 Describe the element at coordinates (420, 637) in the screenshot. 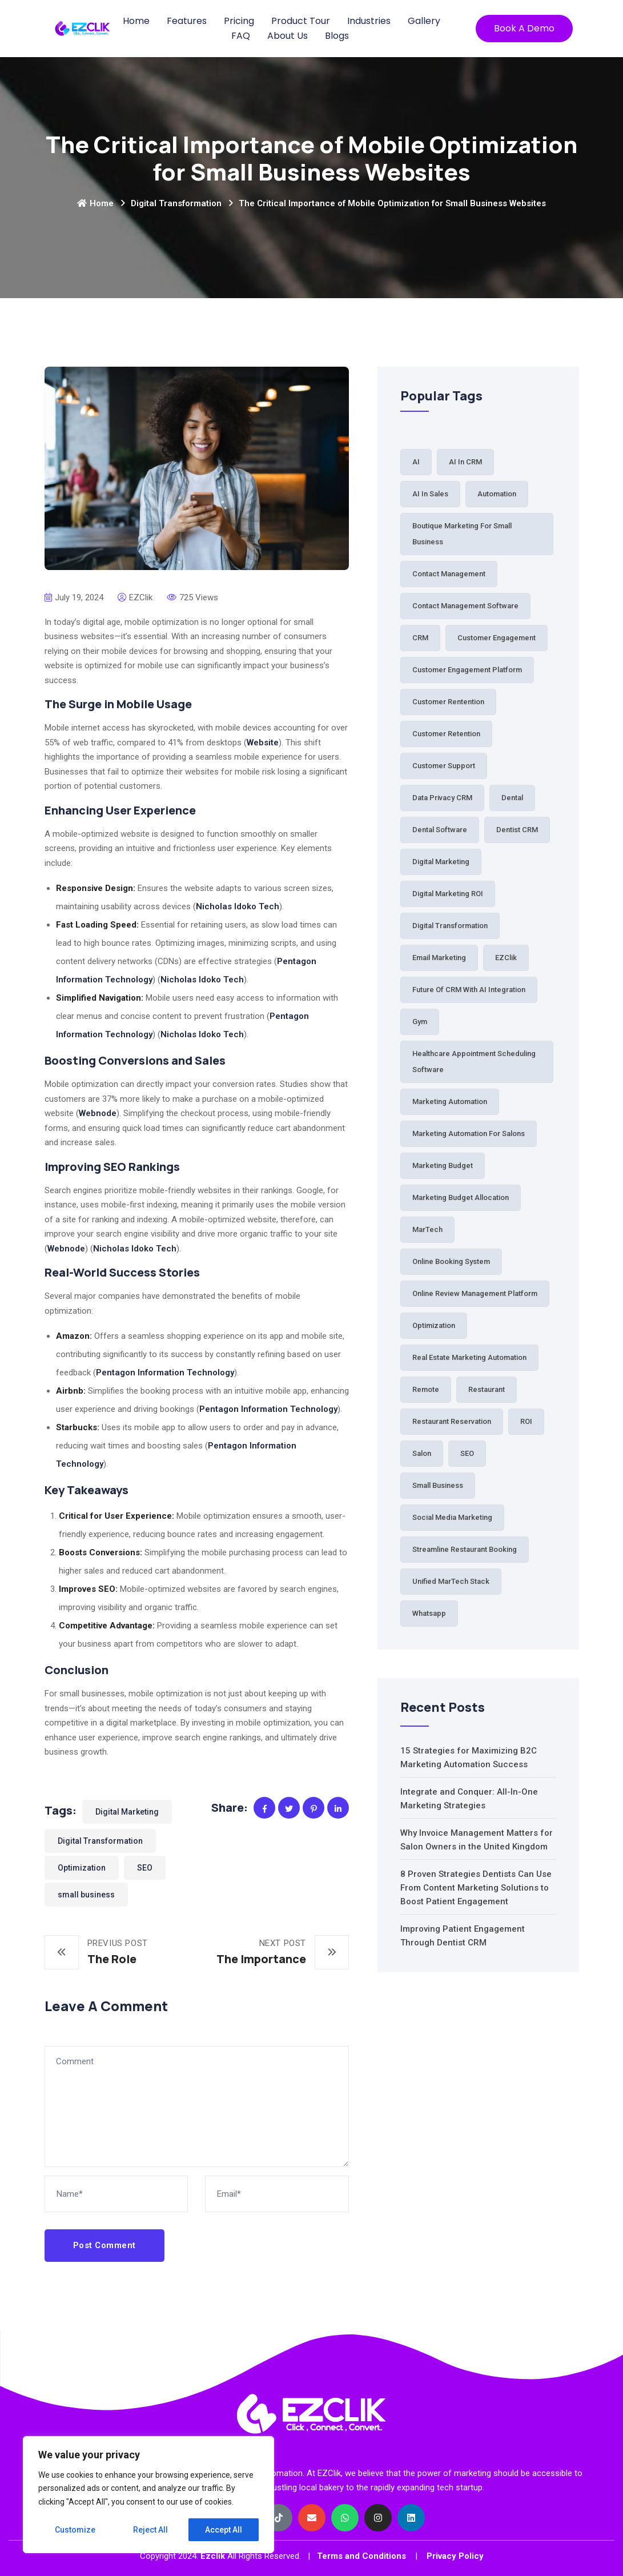

I see `CRM [CRM (33 items)]` at that location.